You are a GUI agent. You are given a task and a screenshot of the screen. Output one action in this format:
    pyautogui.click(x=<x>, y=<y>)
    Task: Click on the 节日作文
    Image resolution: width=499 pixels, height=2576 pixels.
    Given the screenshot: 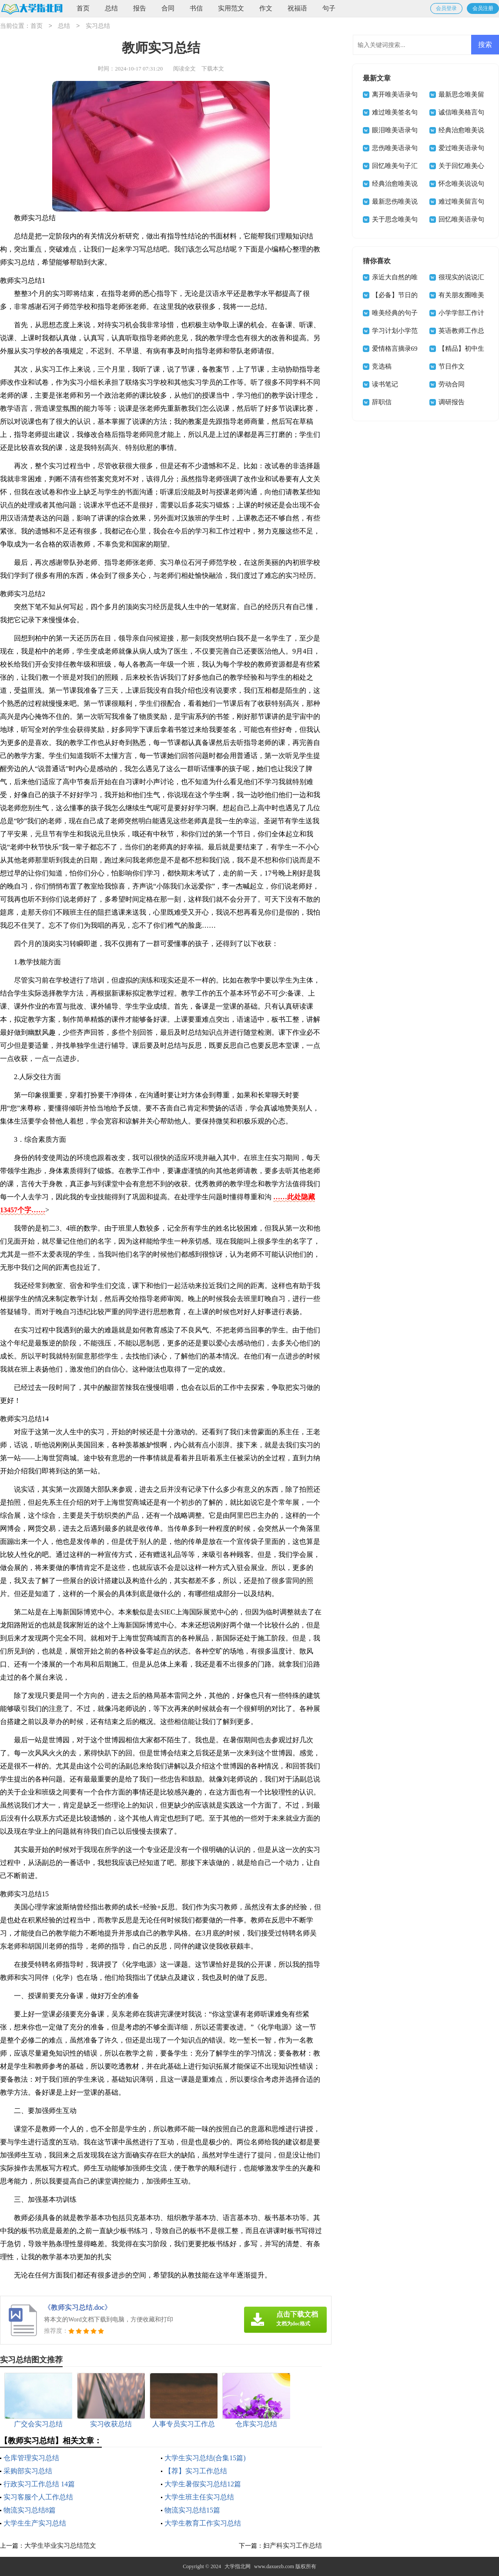 What is the action you would take?
    pyautogui.click(x=452, y=366)
    